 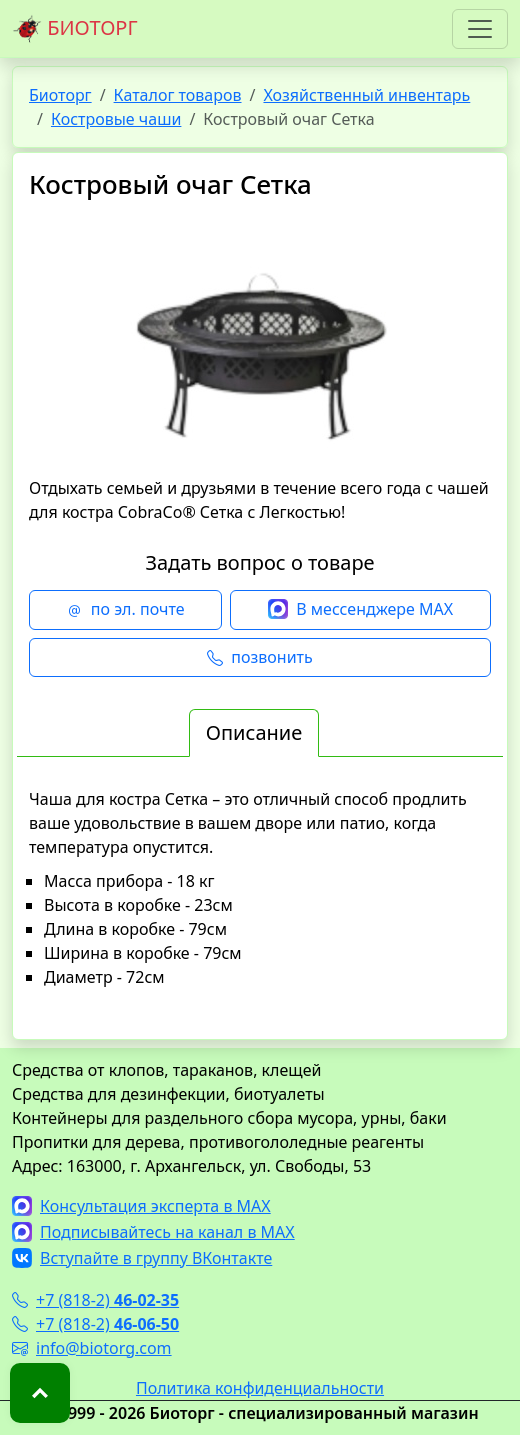 What do you see at coordinates (254, 732) in the screenshot?
I see `Описание [tab]` at bounding box center [254, 732].